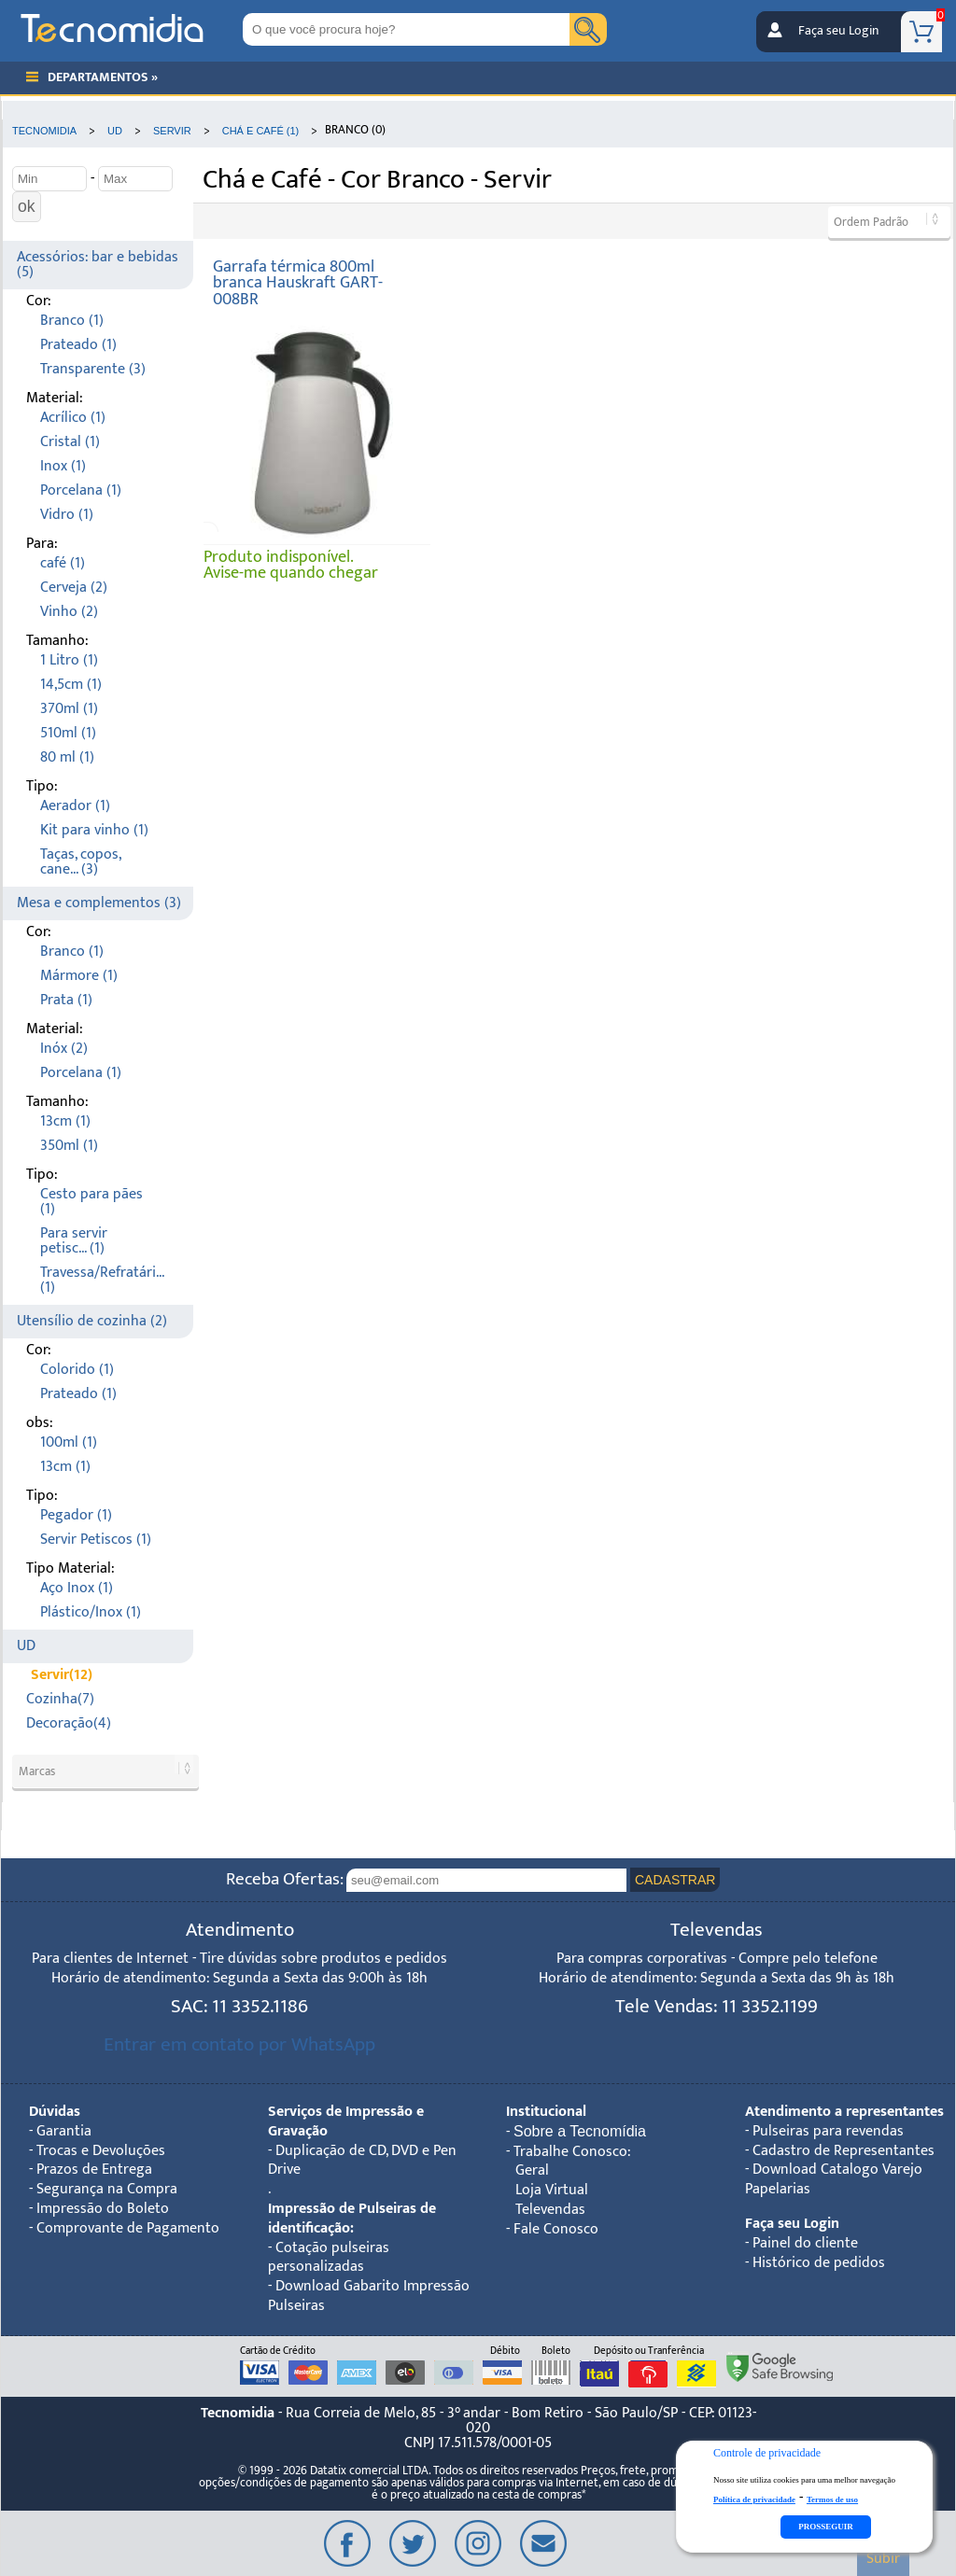 Image resolution: width=956 pixels, height=2576 pixels. I want to click on Comprovante de Pagamento, so click(127, 2228).